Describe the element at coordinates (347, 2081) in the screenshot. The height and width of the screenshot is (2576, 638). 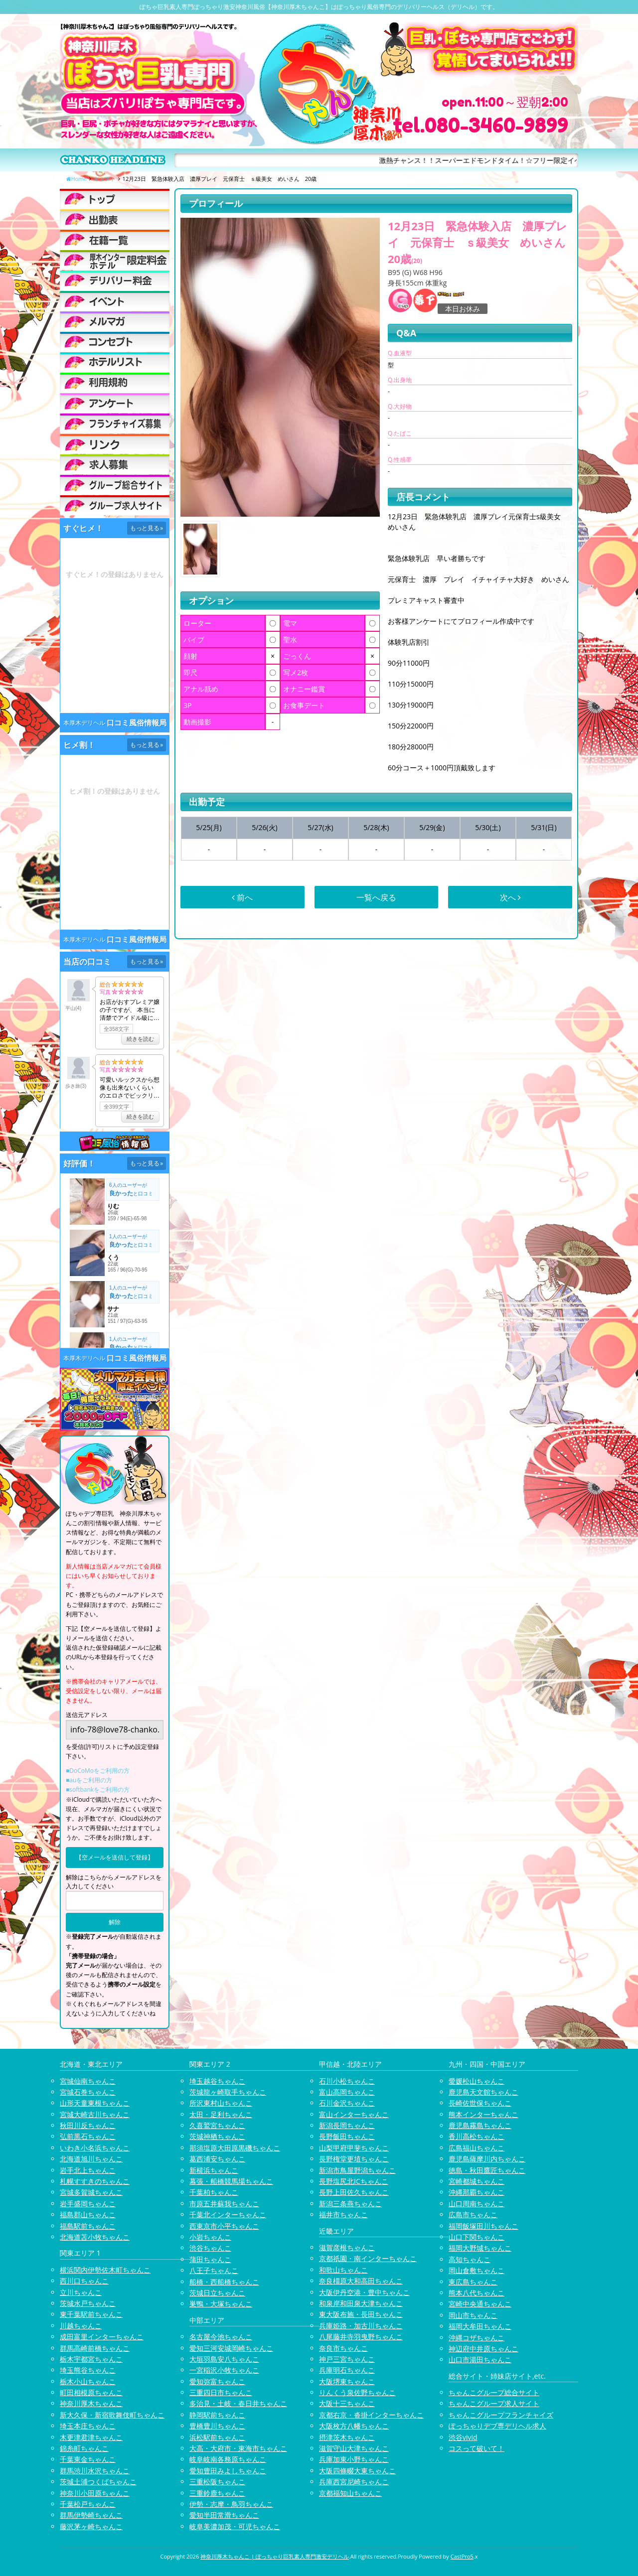
I see `石川小松ちゃんこ` at that location.